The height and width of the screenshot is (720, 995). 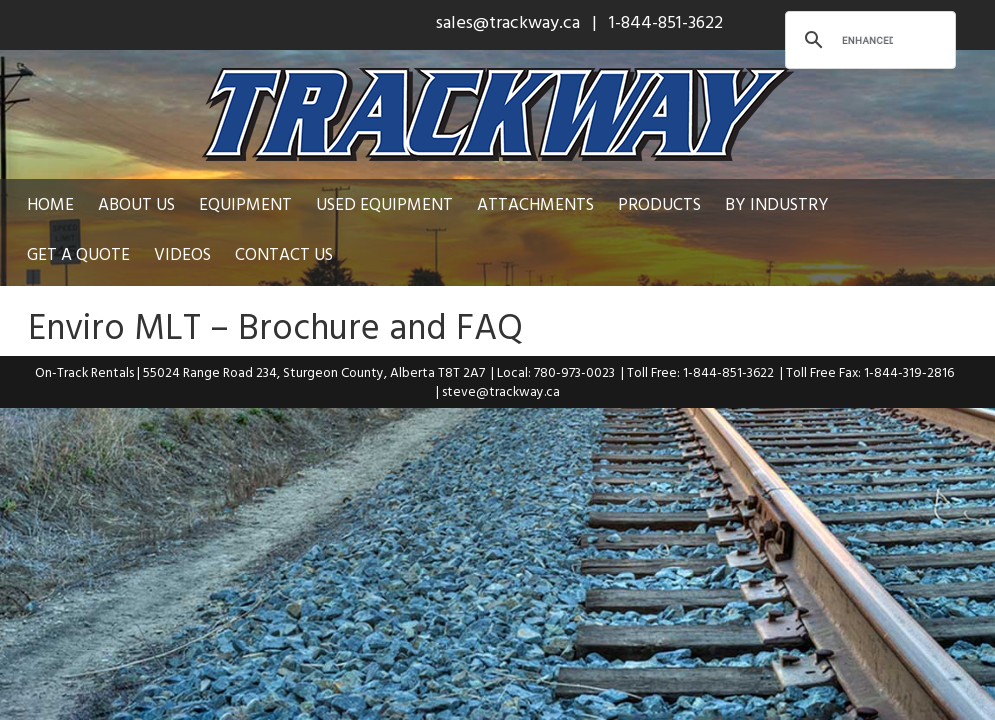 What do you see at coordinates (50, 203) in the screenshot?
I see `Home` at bounding box center [50, 203].